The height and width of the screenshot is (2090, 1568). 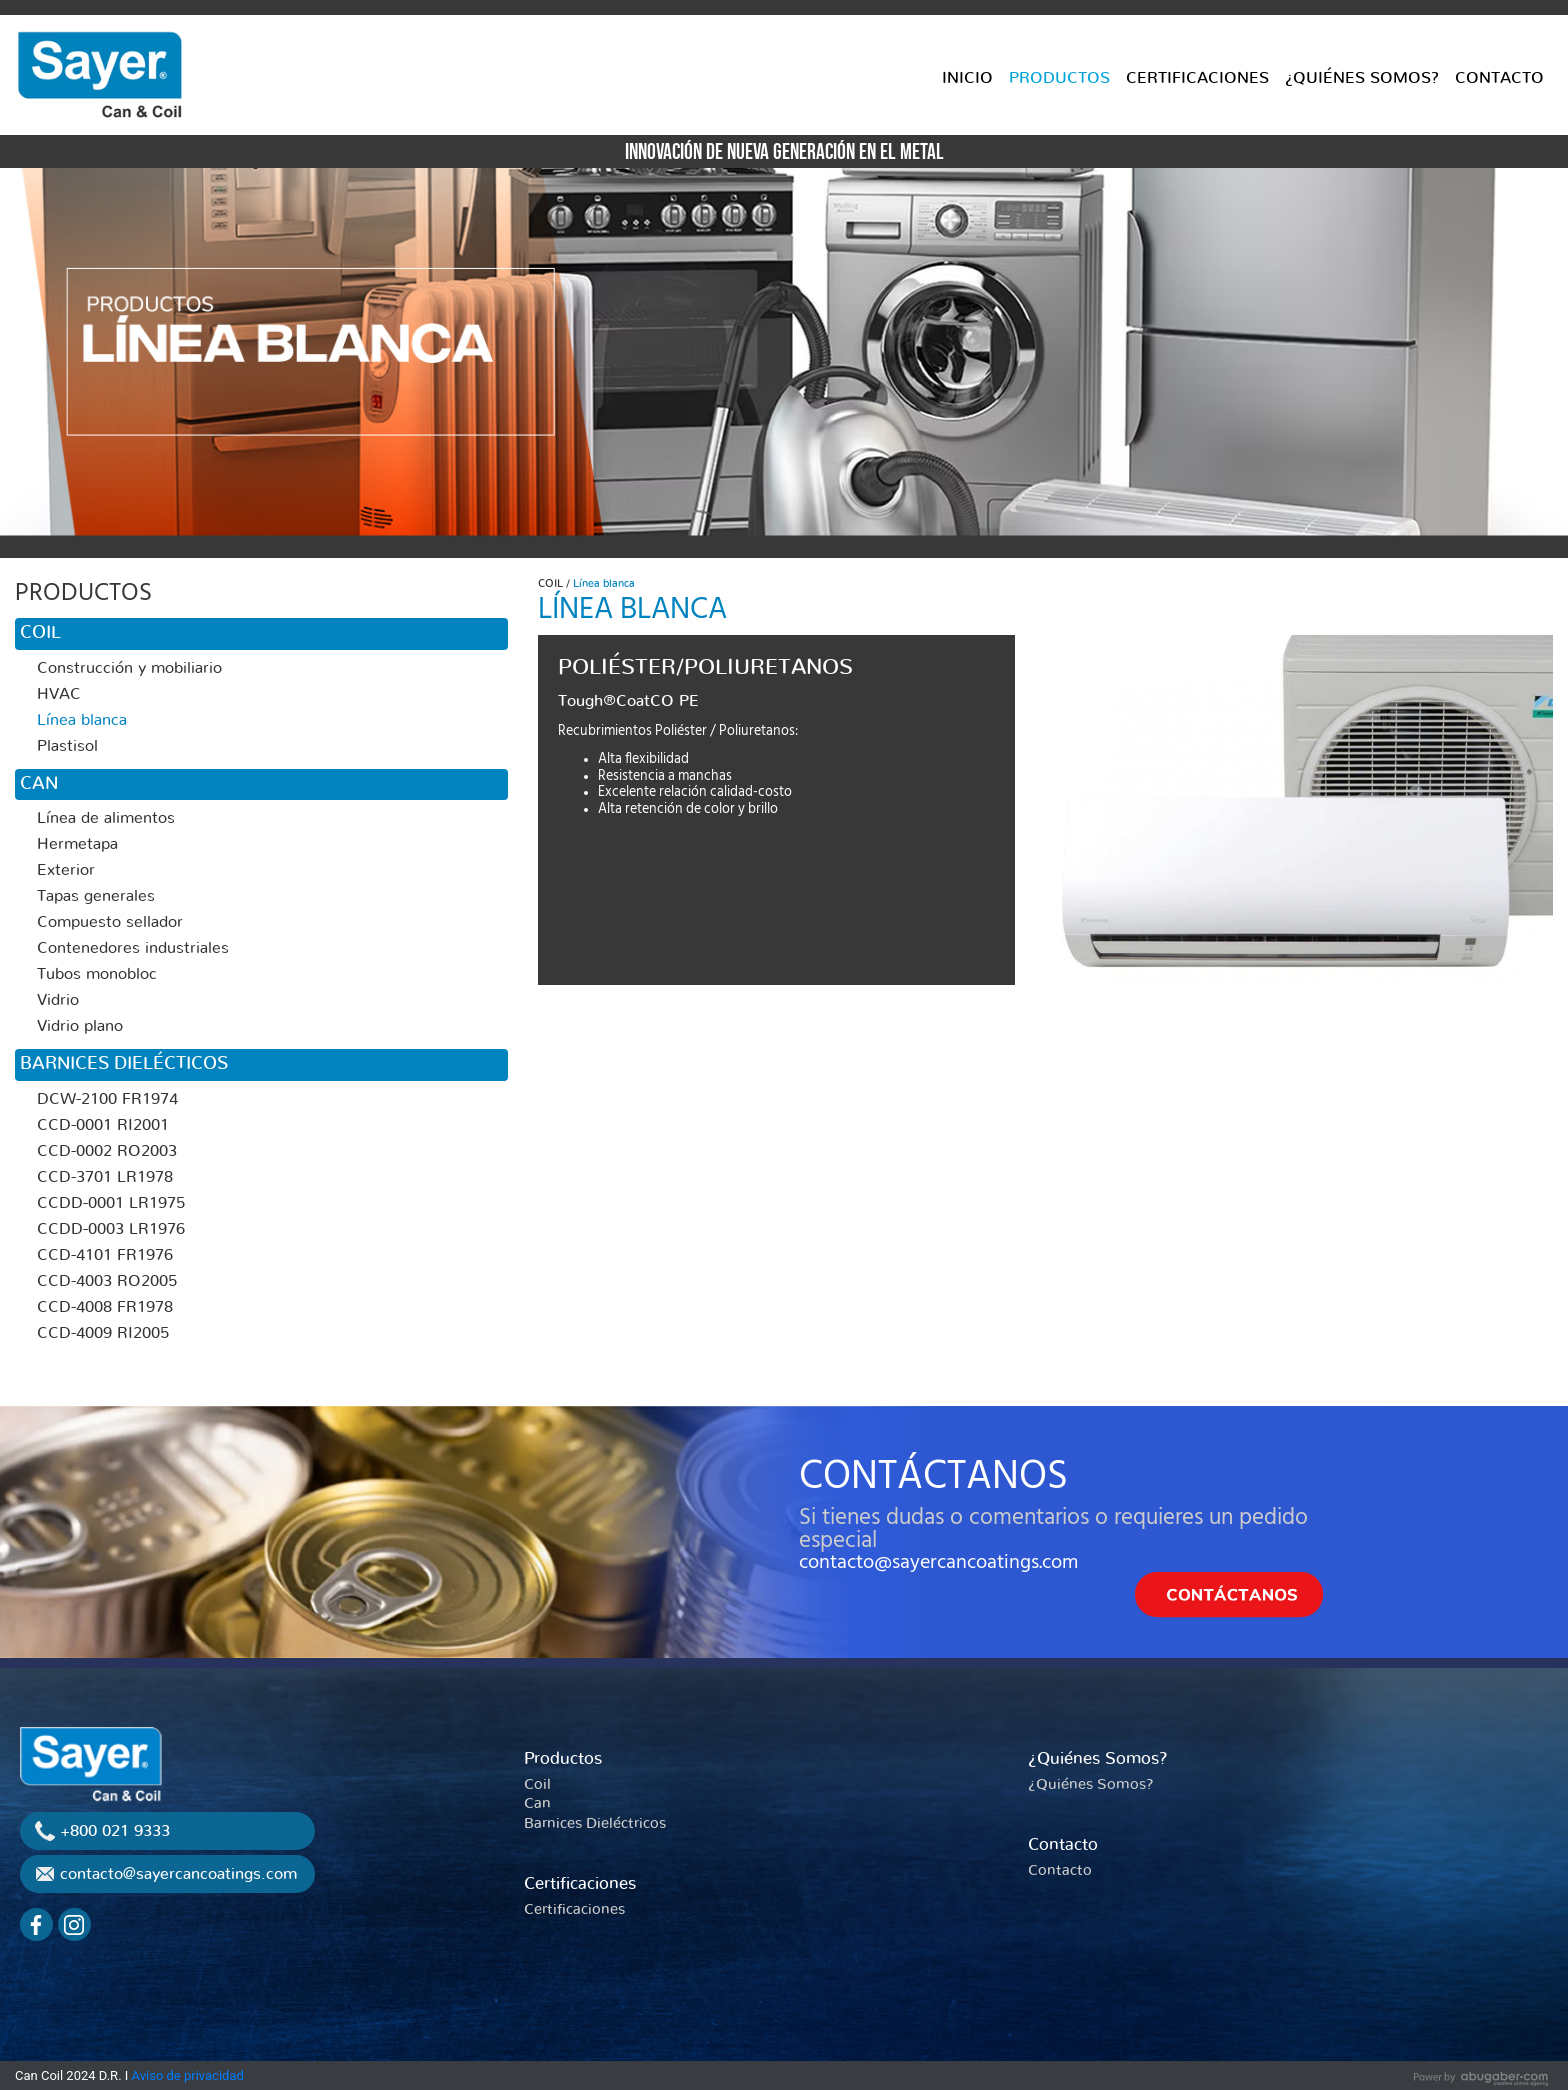 What do you see at coordinates (129, 668) in the screenshot?
I see `Construcción y mobiliario` at bounding box center [129, 668].